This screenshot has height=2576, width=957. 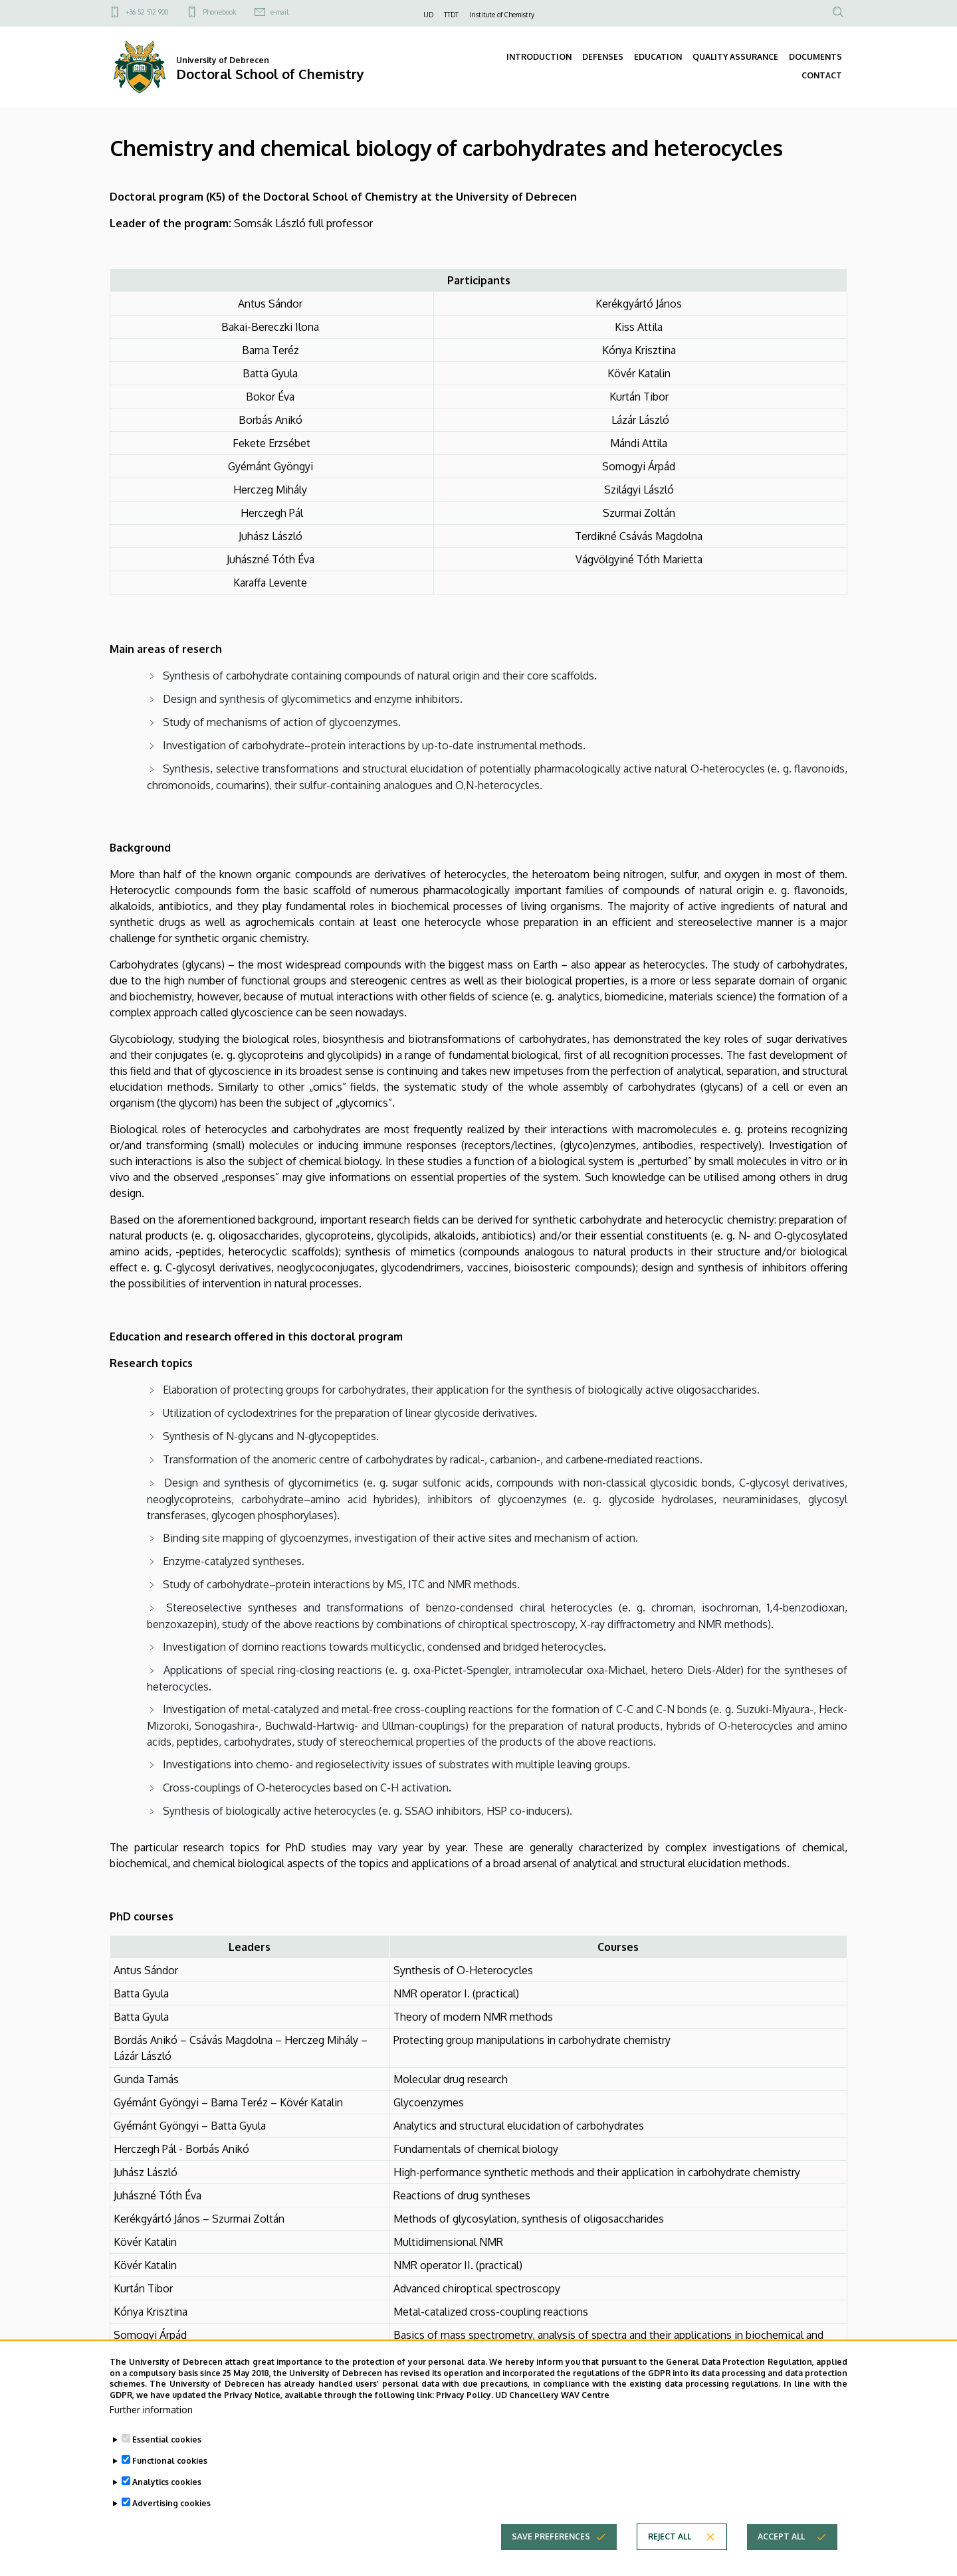 What do you see at coordinates (781, 2549) in the screenshot?
I see `Accept all` at bounding box center [781, 2549].